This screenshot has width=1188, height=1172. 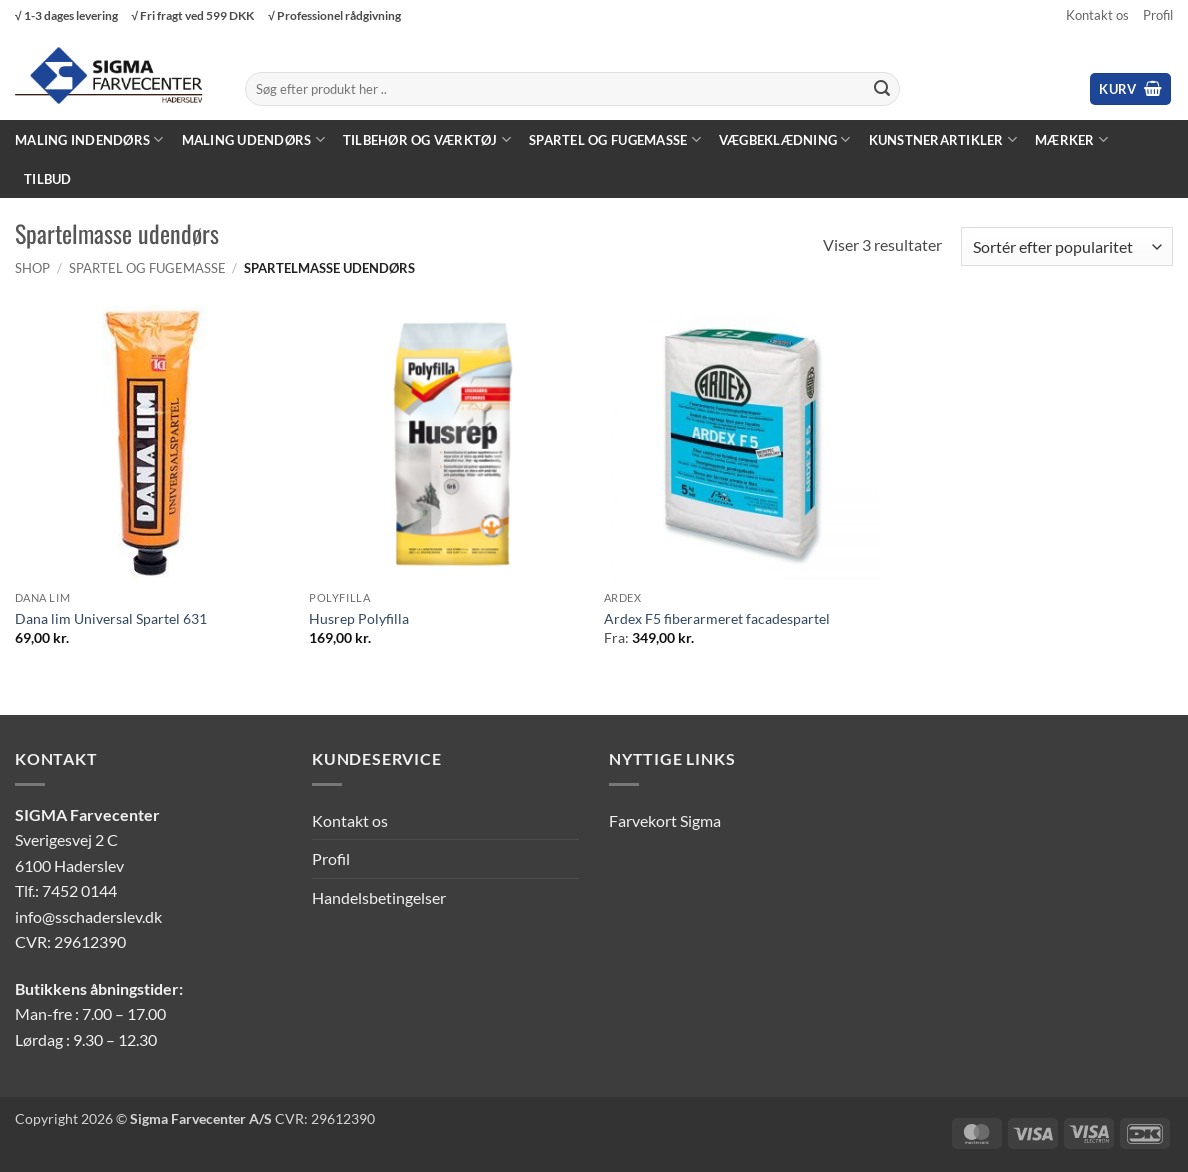 What do you see at coordinates (1071, 139) in the screenshot?
I see `Mærker` at bounding box center [1071, 139].